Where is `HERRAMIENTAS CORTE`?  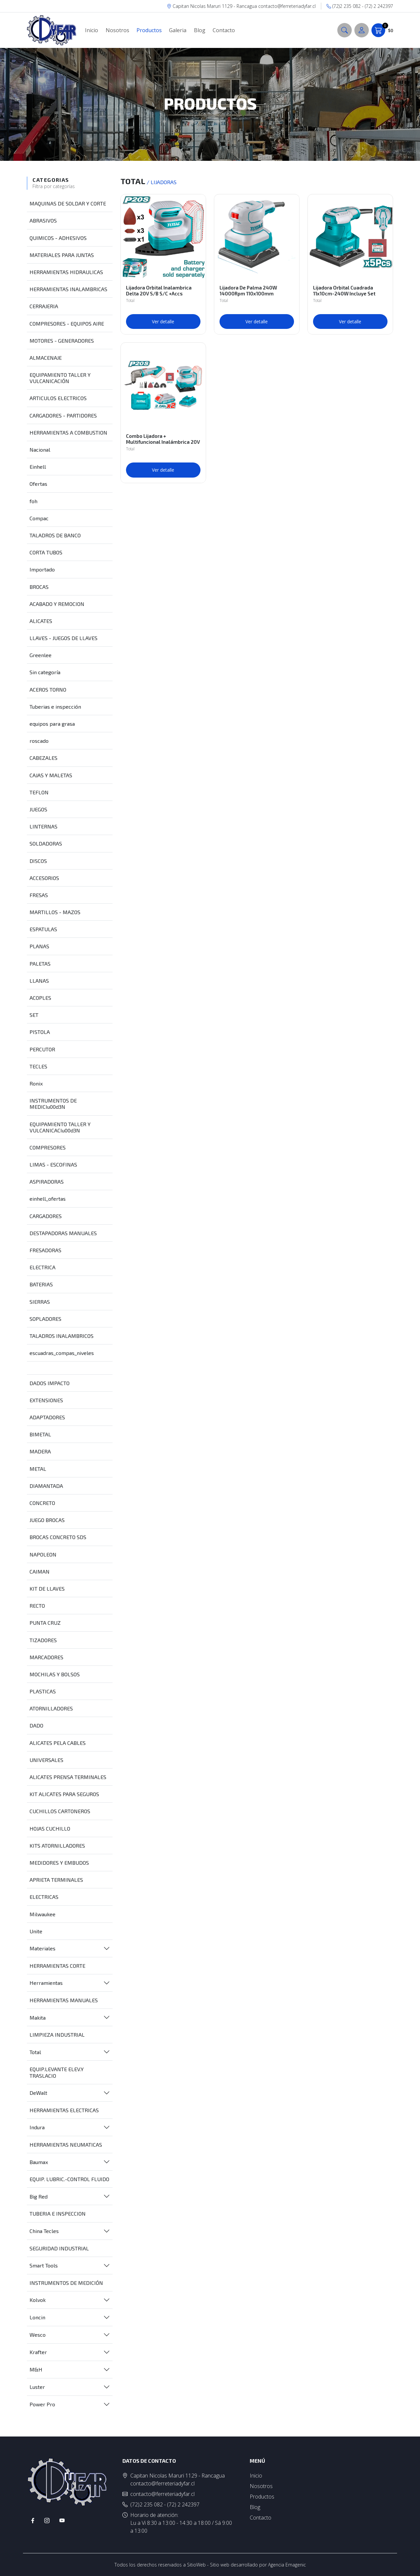 HERRAMIENTAS CORTE is located at coordinates (57, 1966).